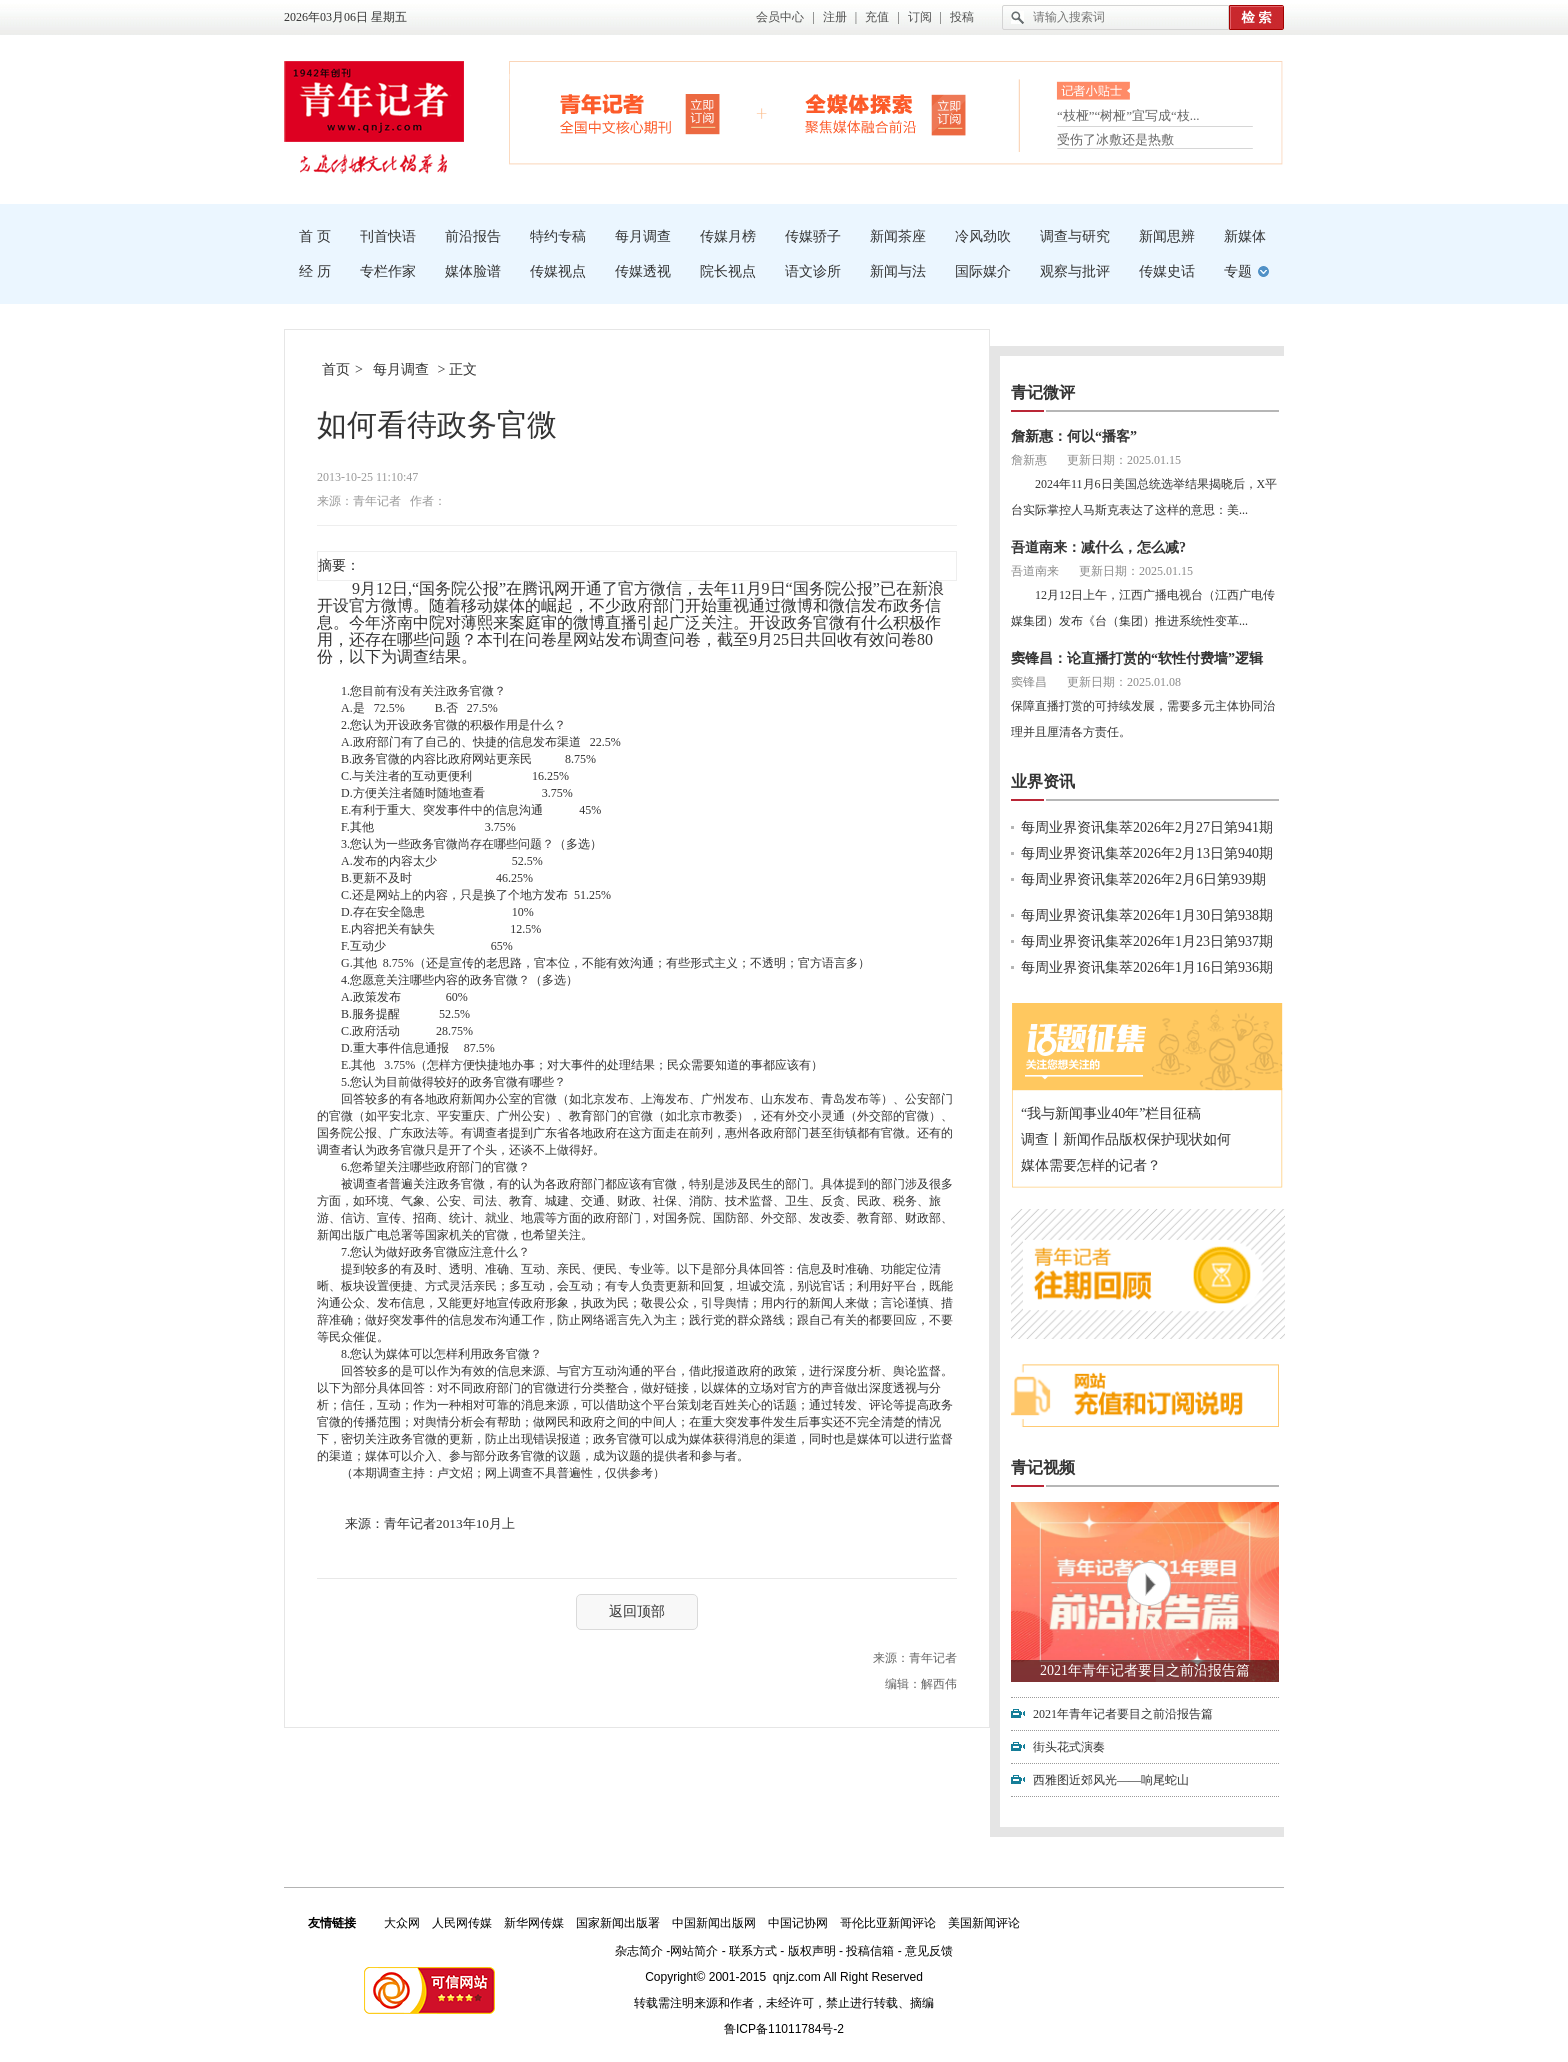  What do you see at coordinates (1147, 827) in the screenshot?
I see `每周业界资讯集萃2026年2月27日第941期` at bounding box center [1147, 827].